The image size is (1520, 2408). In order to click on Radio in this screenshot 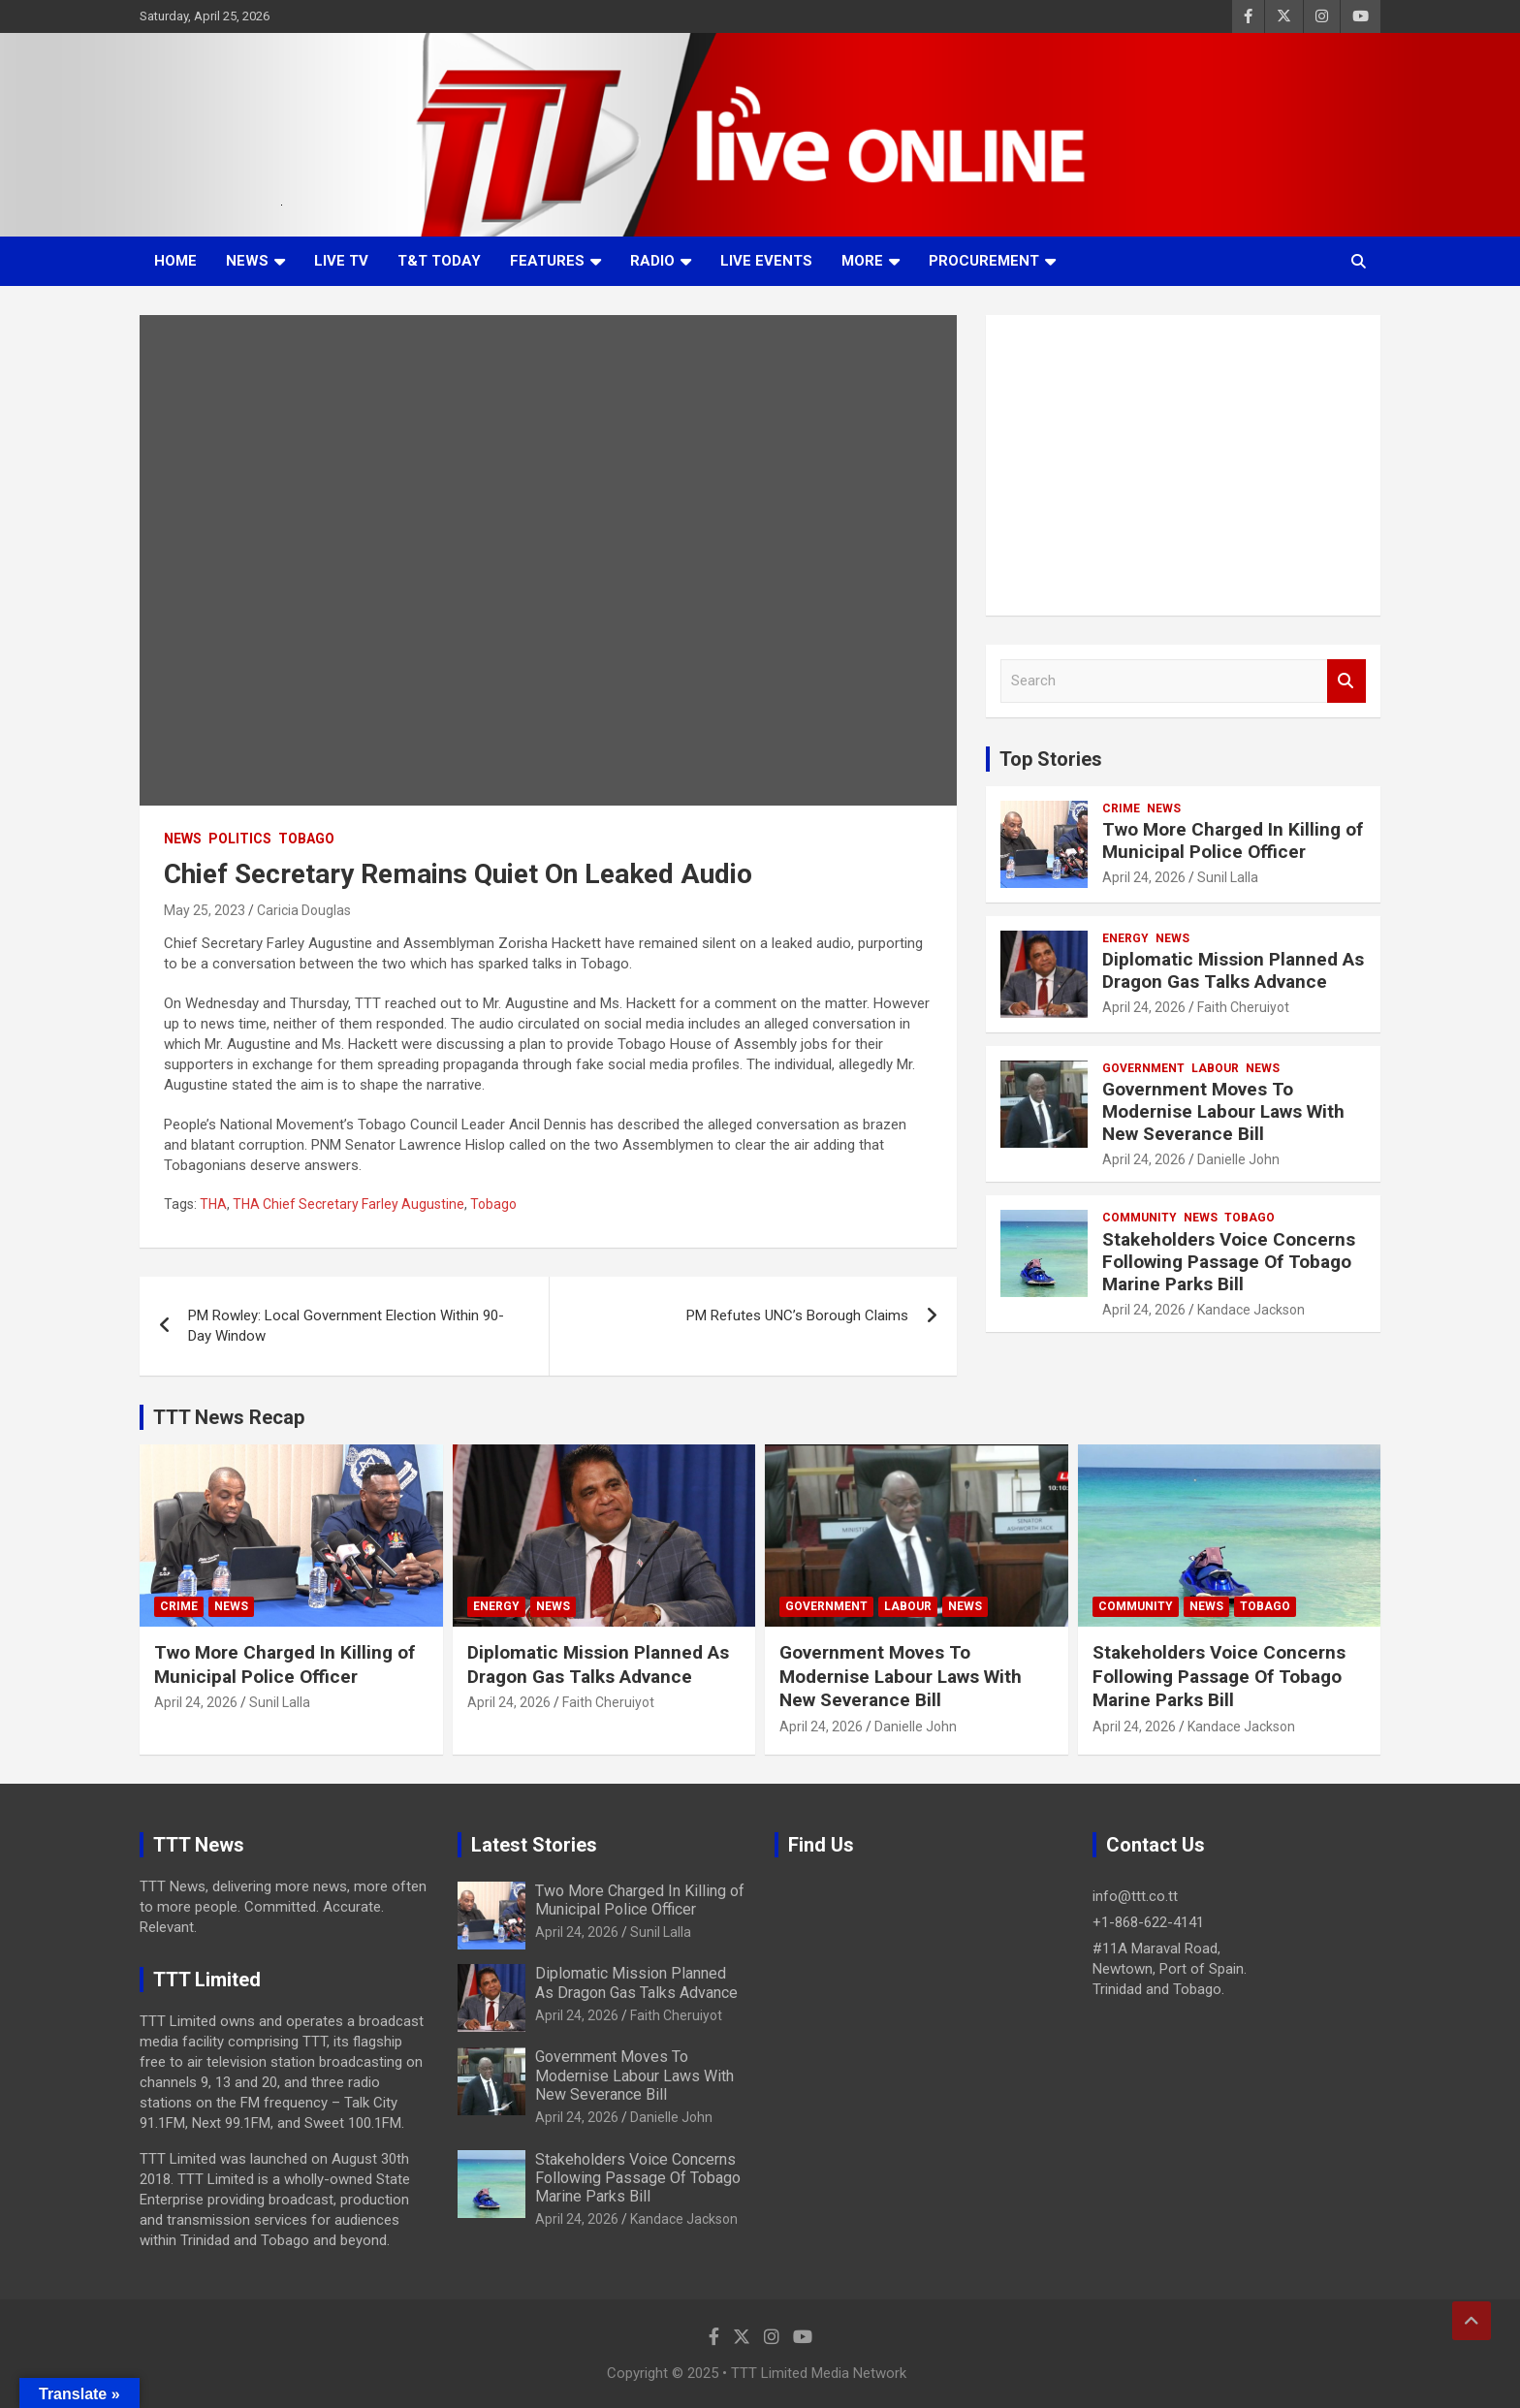, I will do `click(652, 260)`.